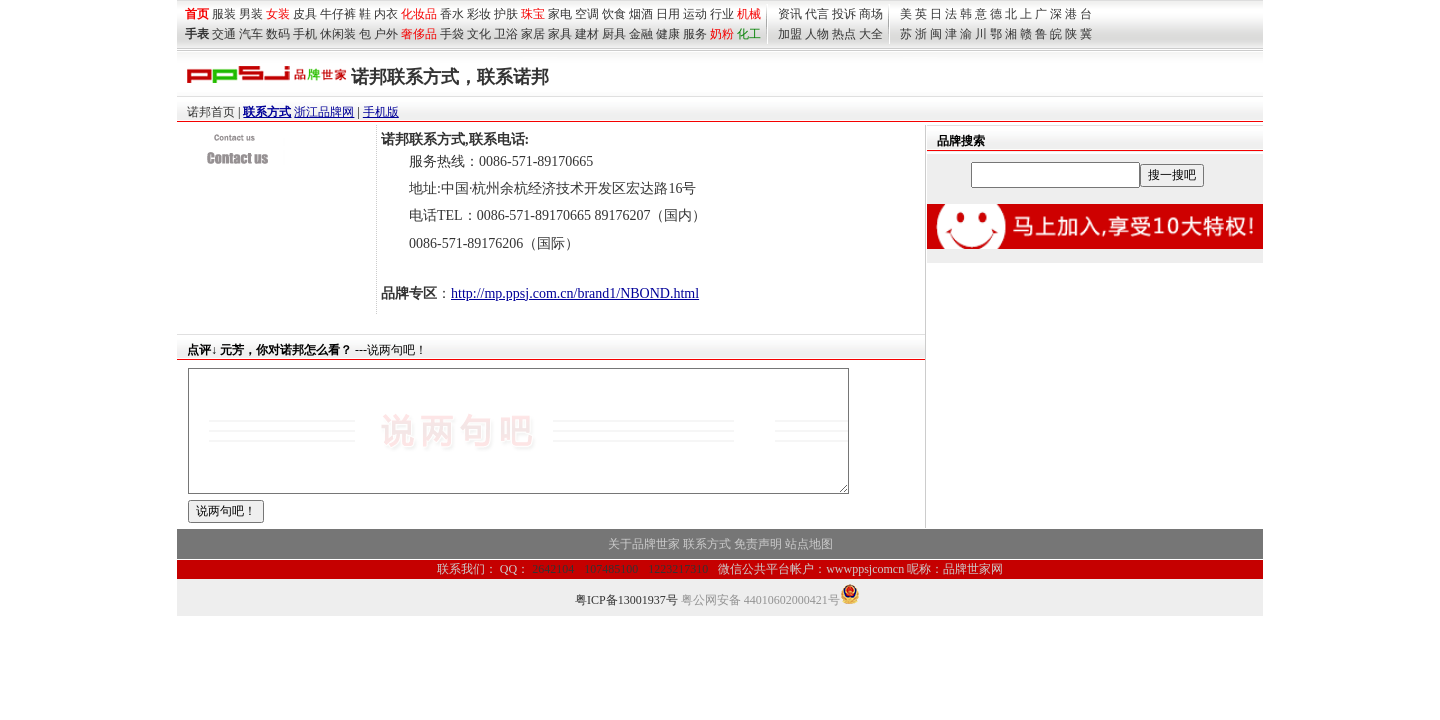 This screenshot has height=720, width=1440. Describe the element at coordinates (506, 34) in the screenshot. I see `卫浴` at that location.